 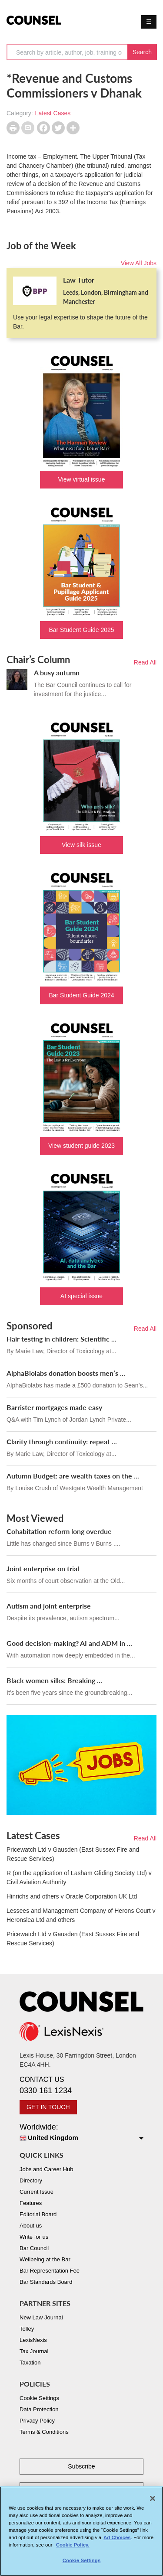 I want to click on Privacy Policy, so click(x=37, y=2420).